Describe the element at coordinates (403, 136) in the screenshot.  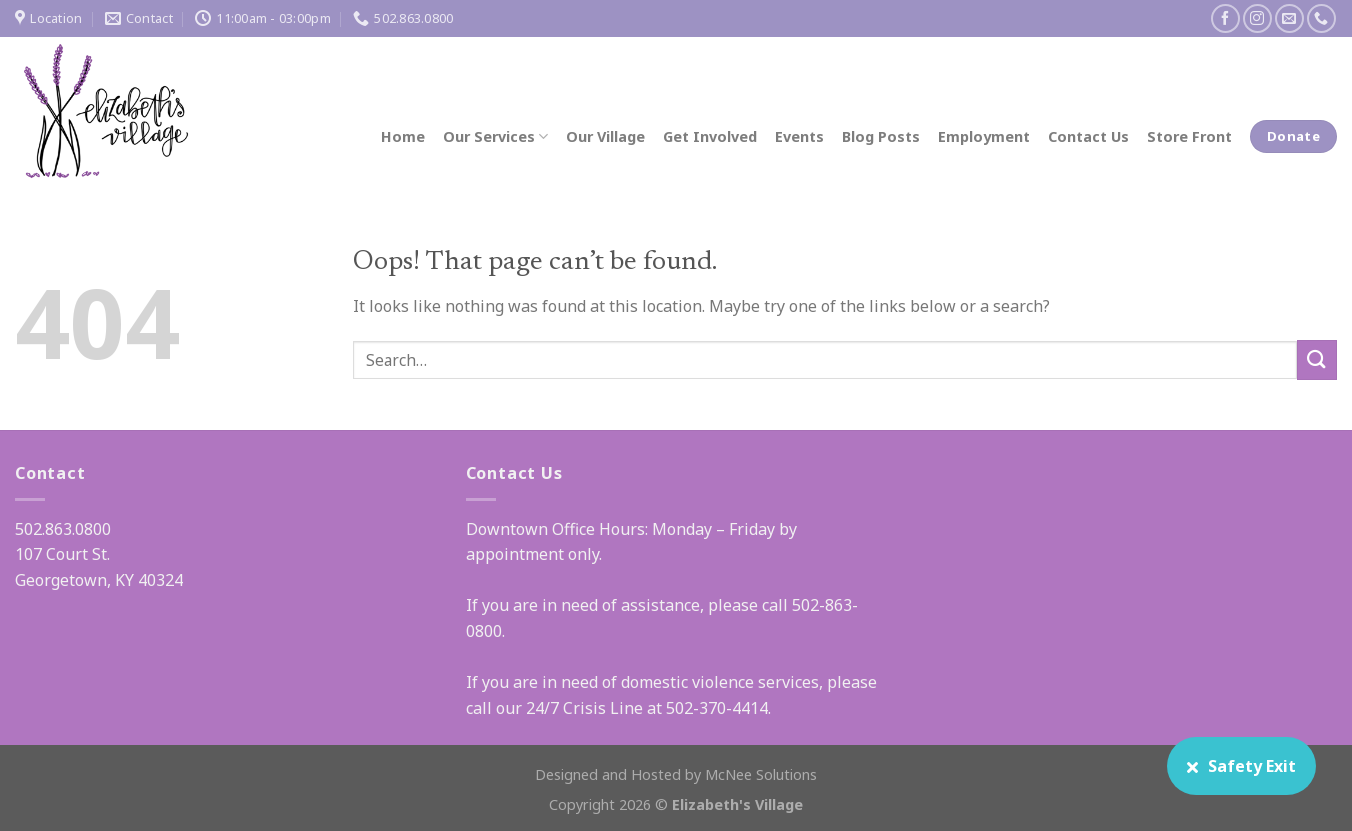
I see `Home` at that location.